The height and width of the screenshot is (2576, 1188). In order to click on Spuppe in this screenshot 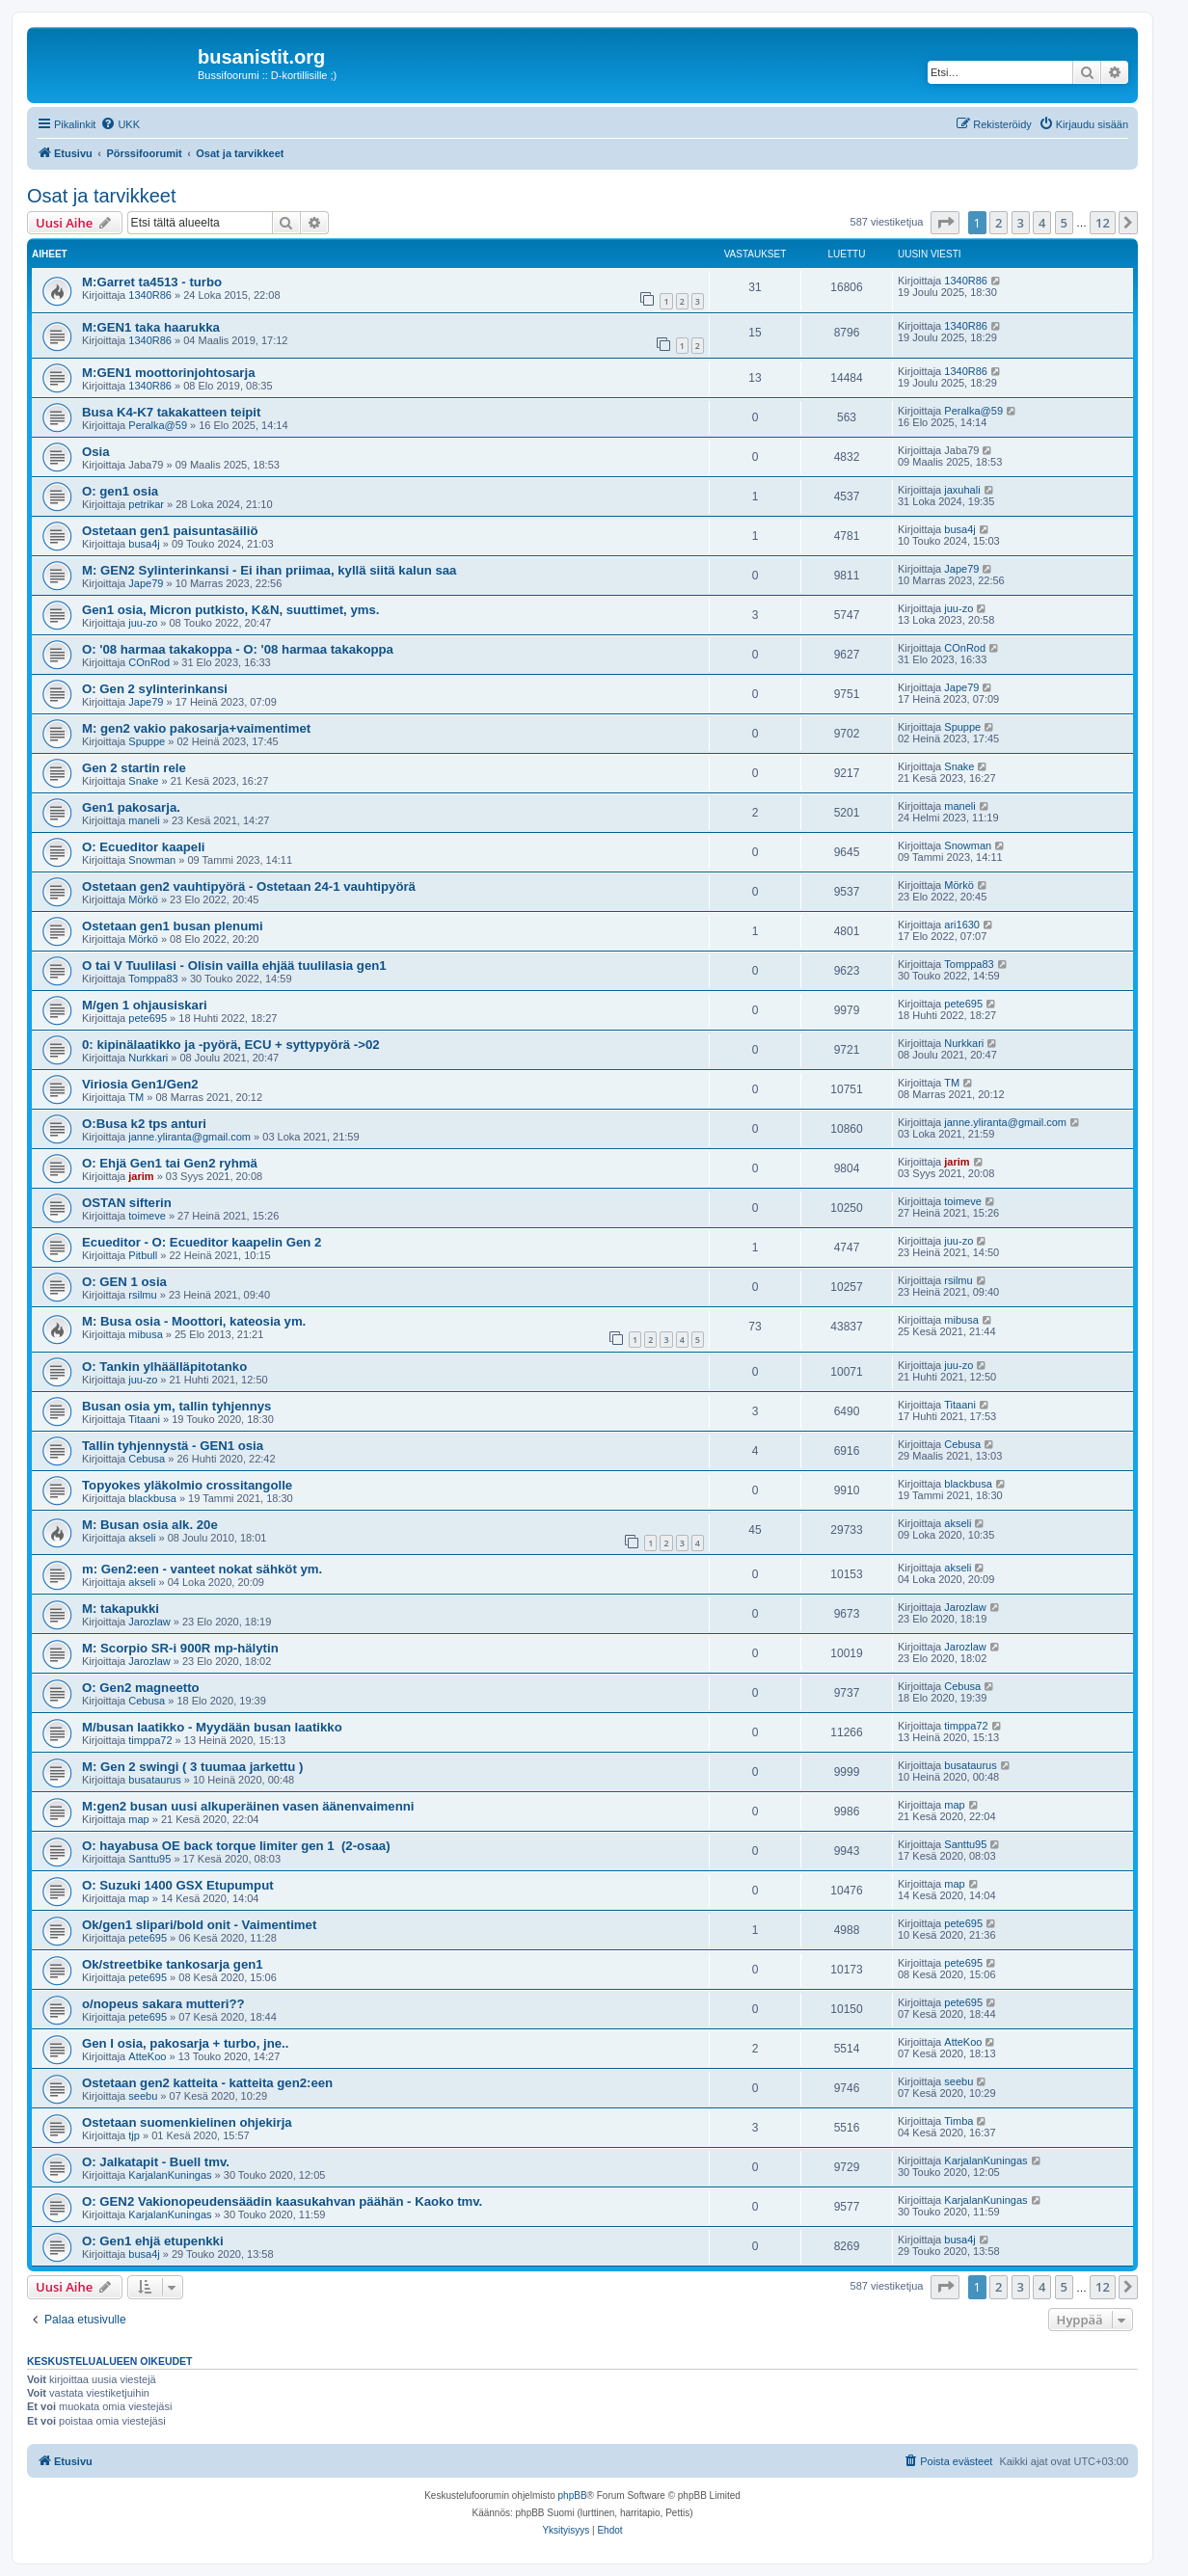, I will do `click(146, 741)`.